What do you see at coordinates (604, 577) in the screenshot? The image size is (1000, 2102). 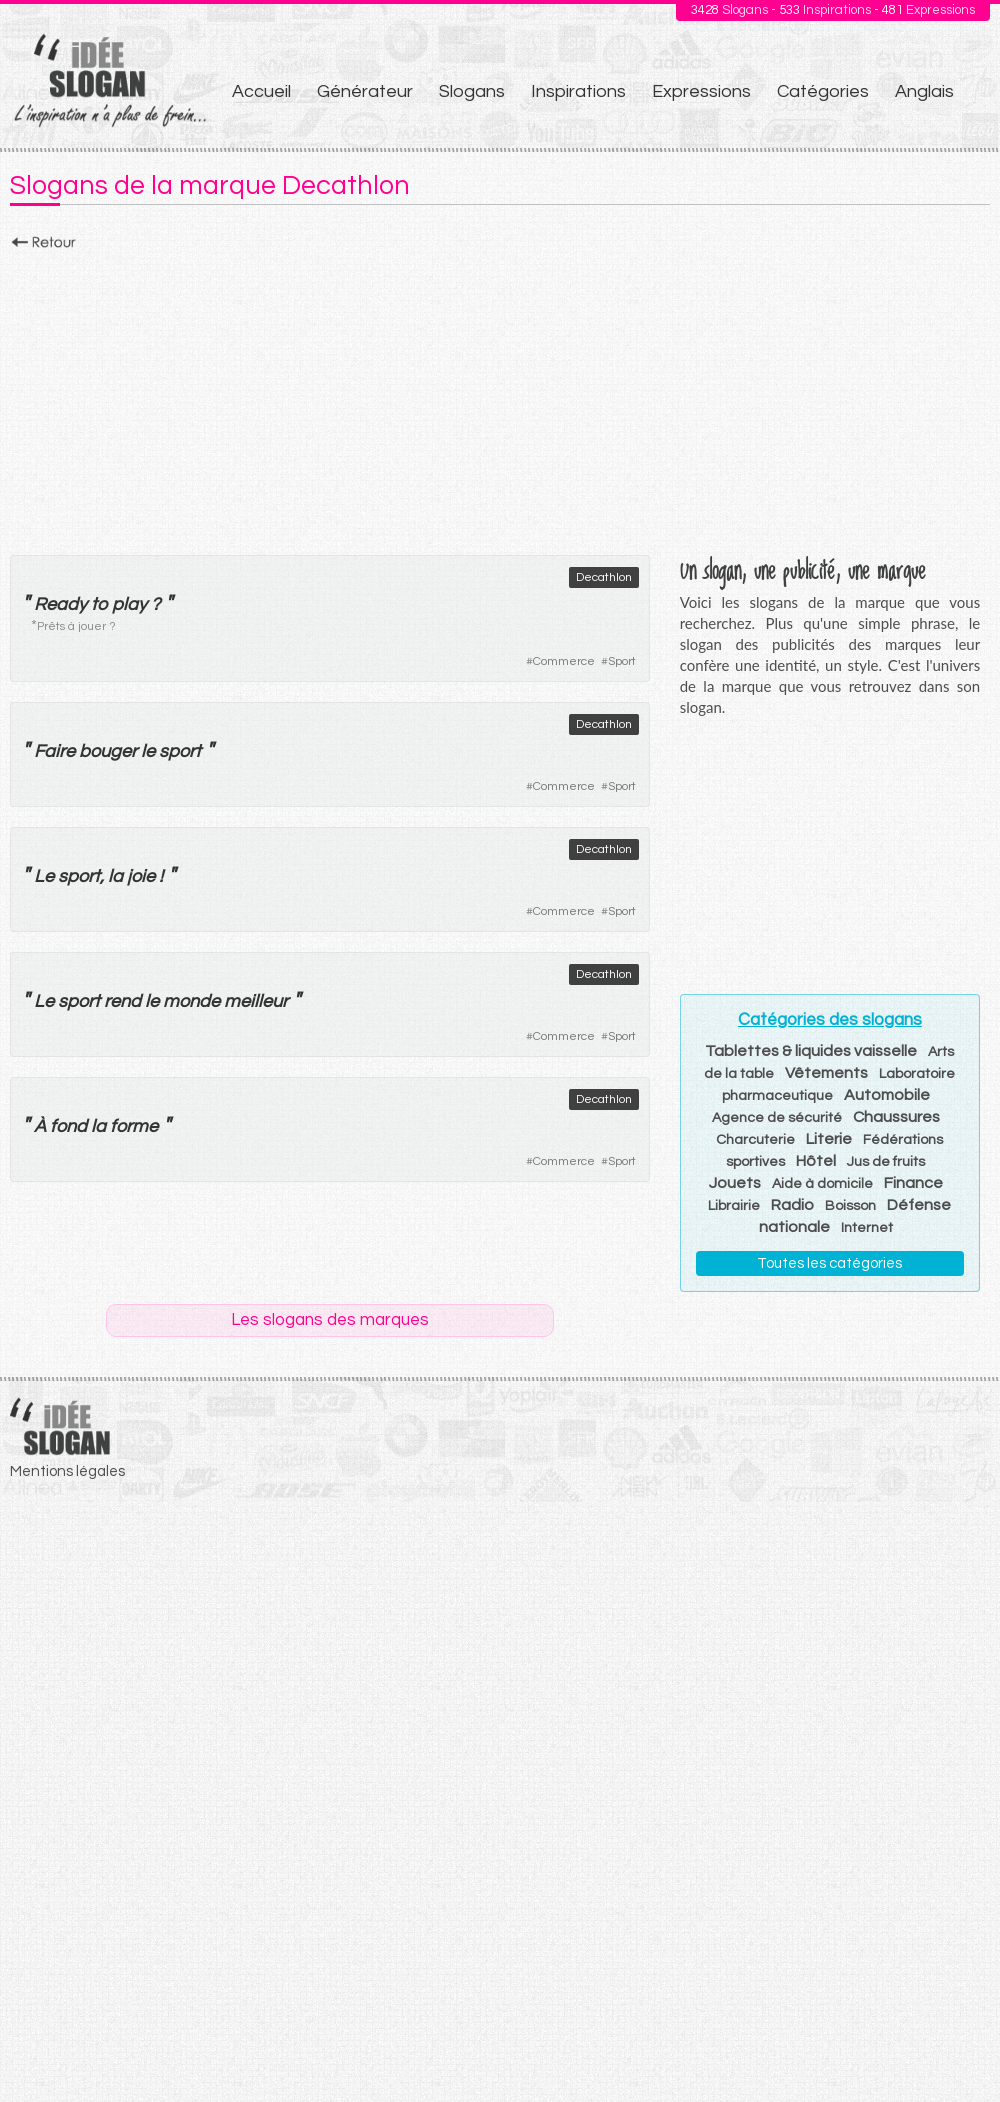 I see `Decathlon` at bounding box center [604, 577].